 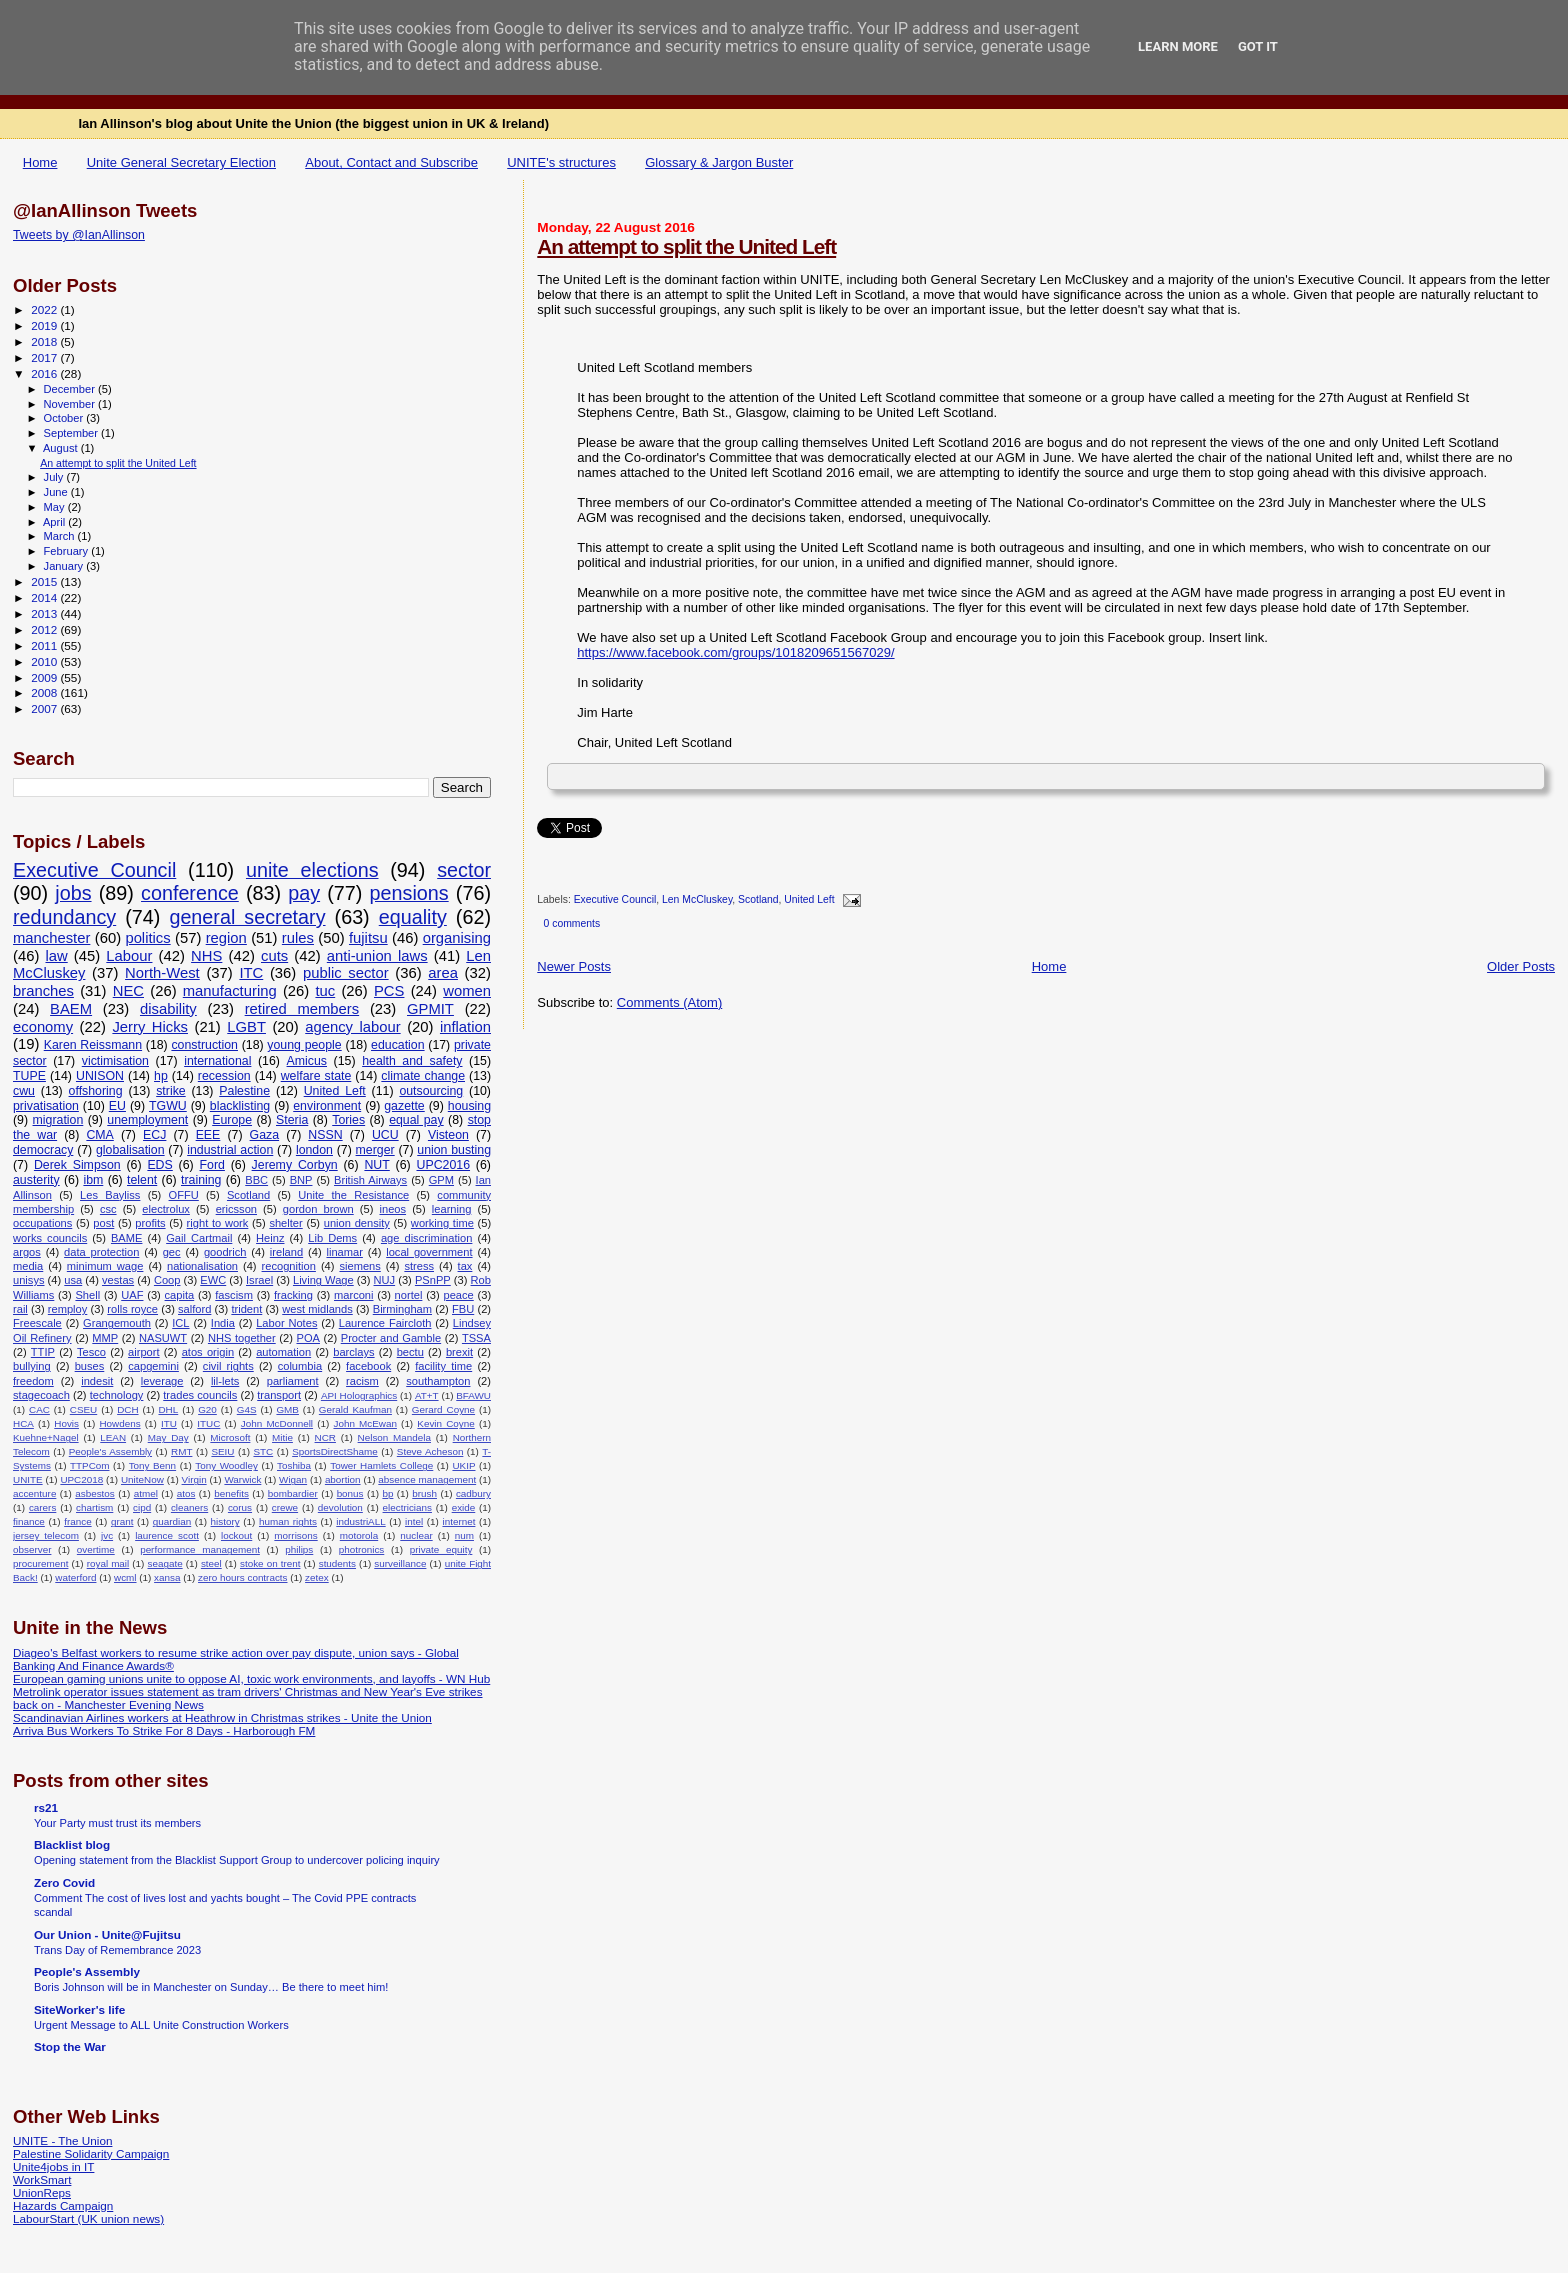 I want to click on CMA, so click(x=99, y=1135).